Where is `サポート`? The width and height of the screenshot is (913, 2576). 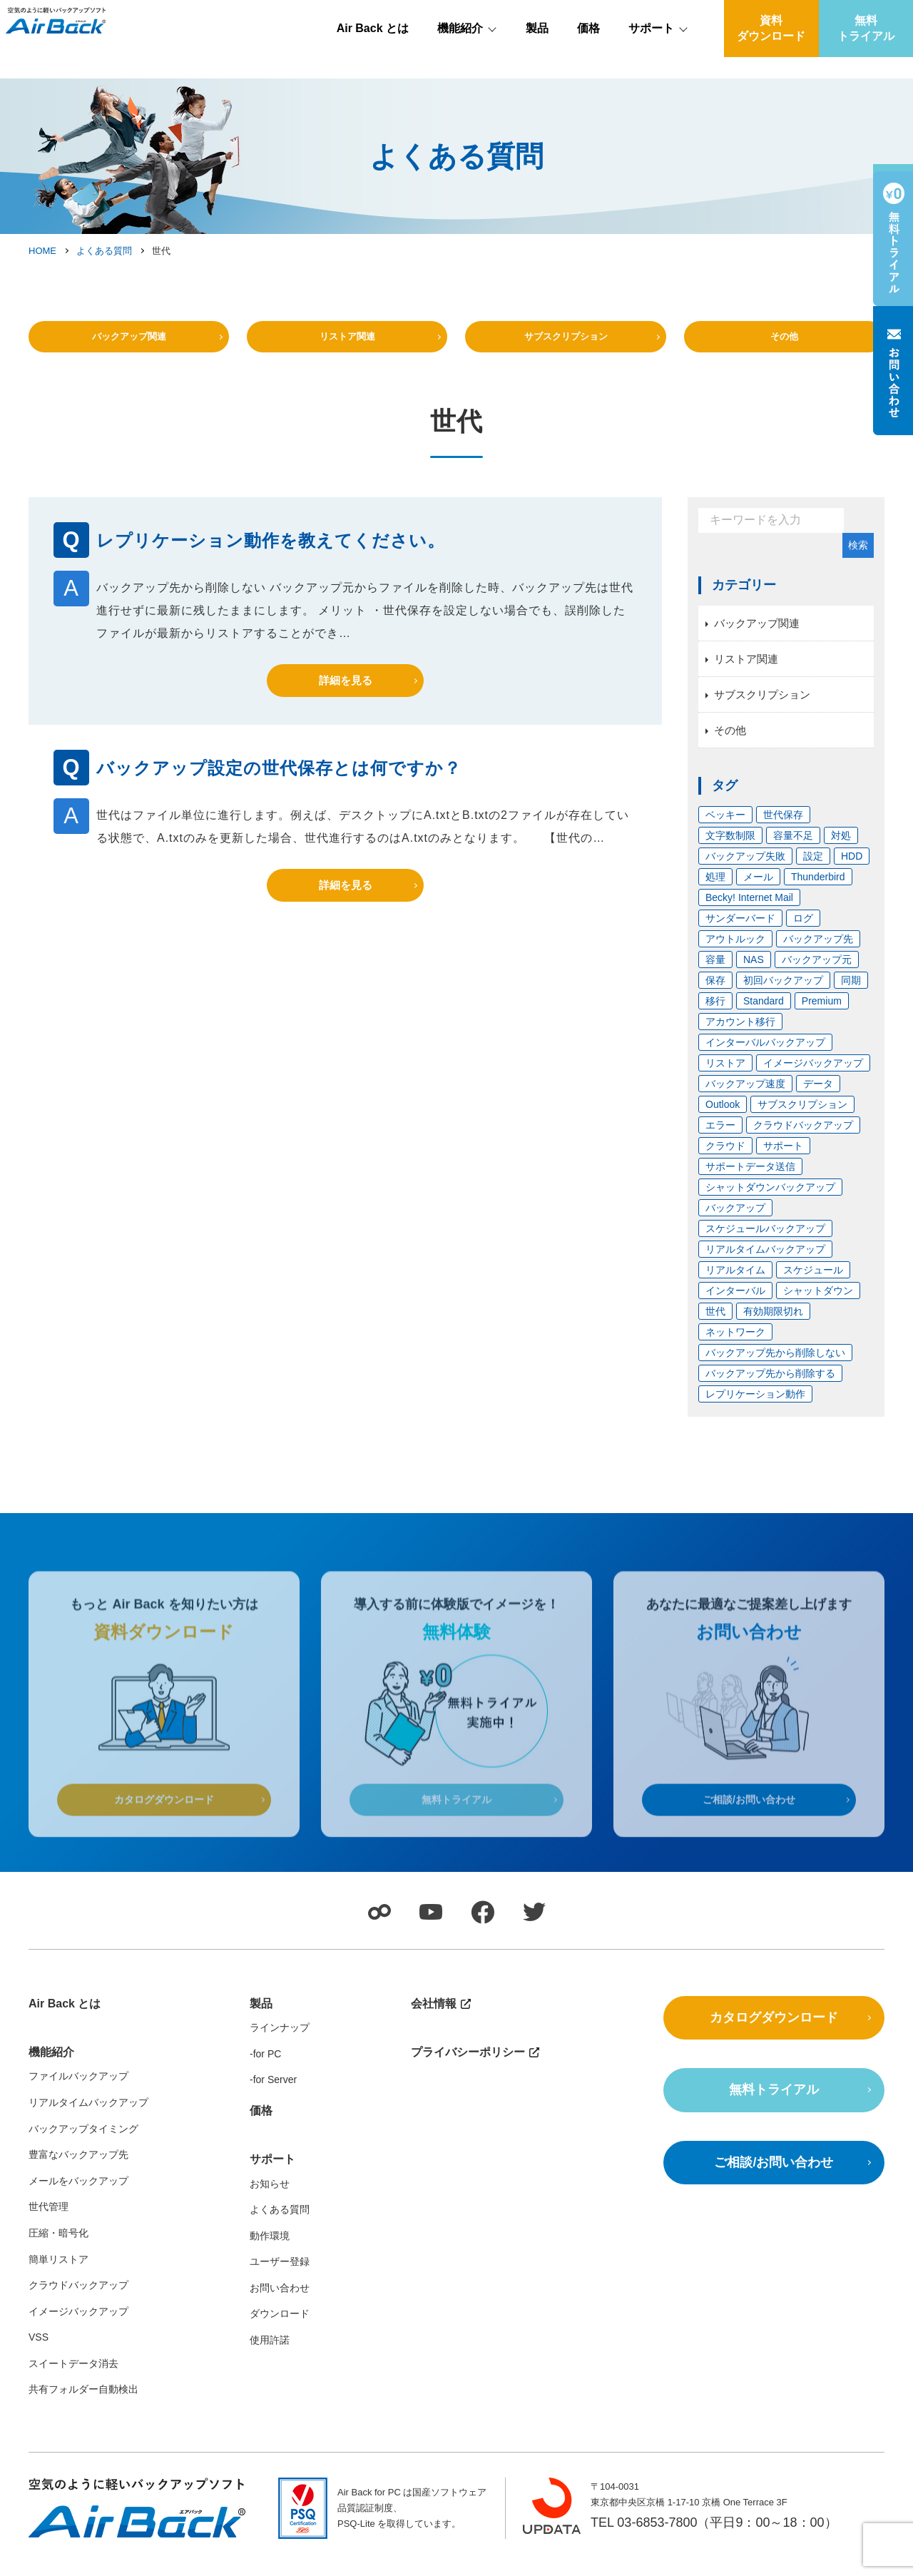
サポート is located at coordinates (651, 50).